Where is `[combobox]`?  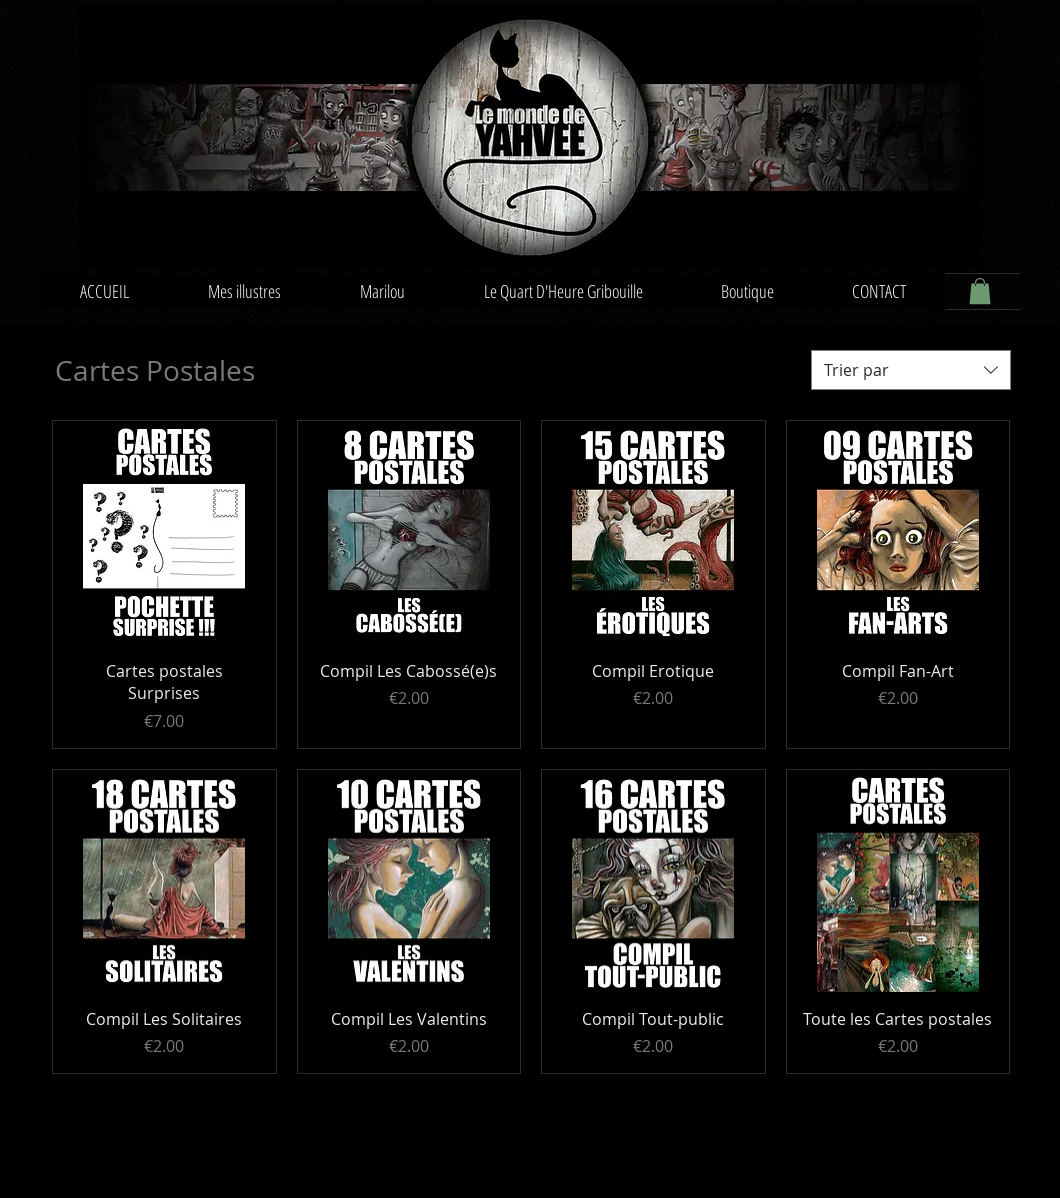 [combobox] is located at coordinates (911, 370).